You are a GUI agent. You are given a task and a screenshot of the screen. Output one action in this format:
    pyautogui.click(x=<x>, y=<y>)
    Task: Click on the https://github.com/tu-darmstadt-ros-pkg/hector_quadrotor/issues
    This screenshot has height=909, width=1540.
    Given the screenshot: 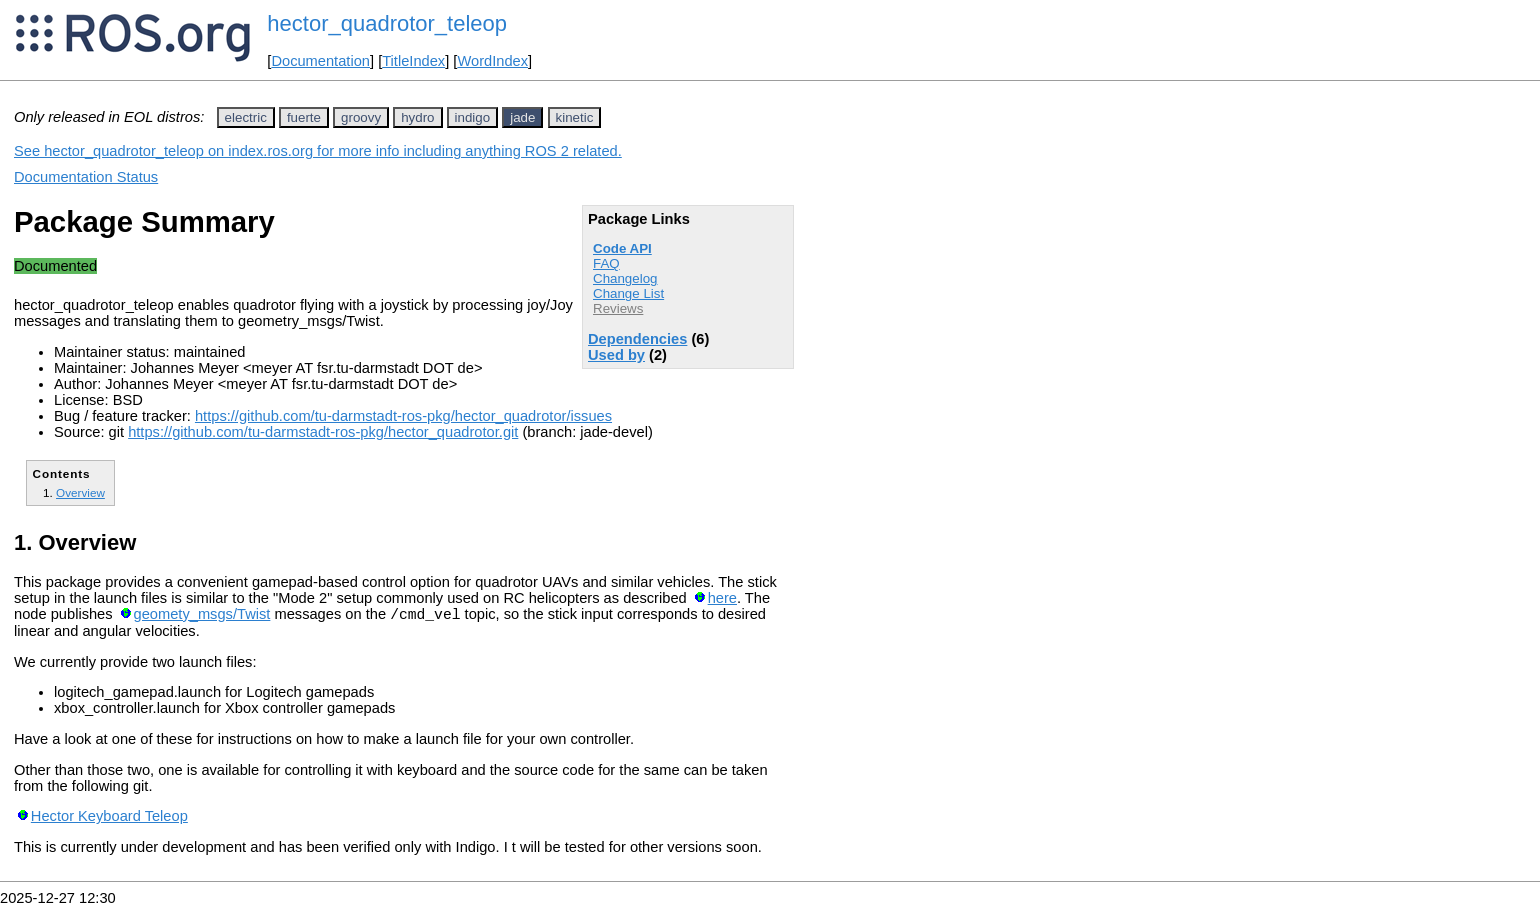 What is the action you would take?
    pyautogui.click(x=403, y=416)
    